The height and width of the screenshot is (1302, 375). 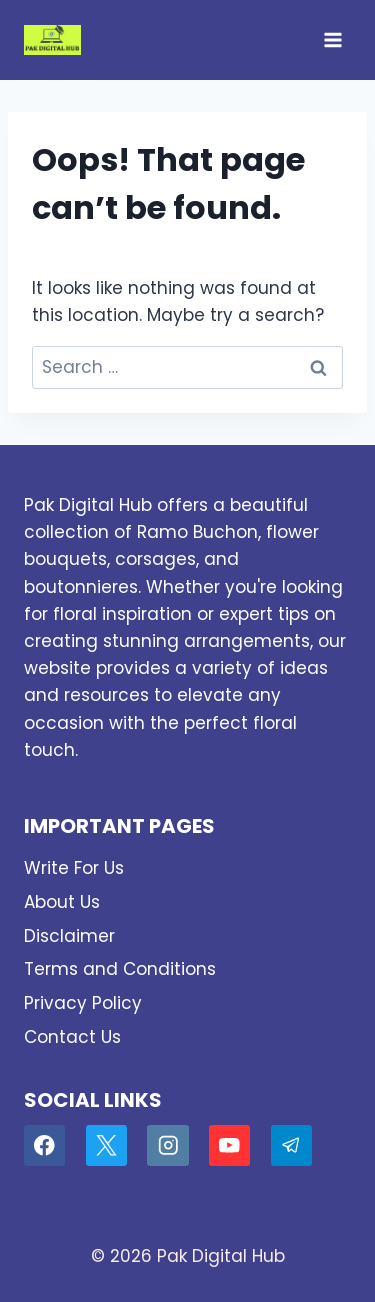 I want to click on [Telegram], so click(x=291, y=1145).